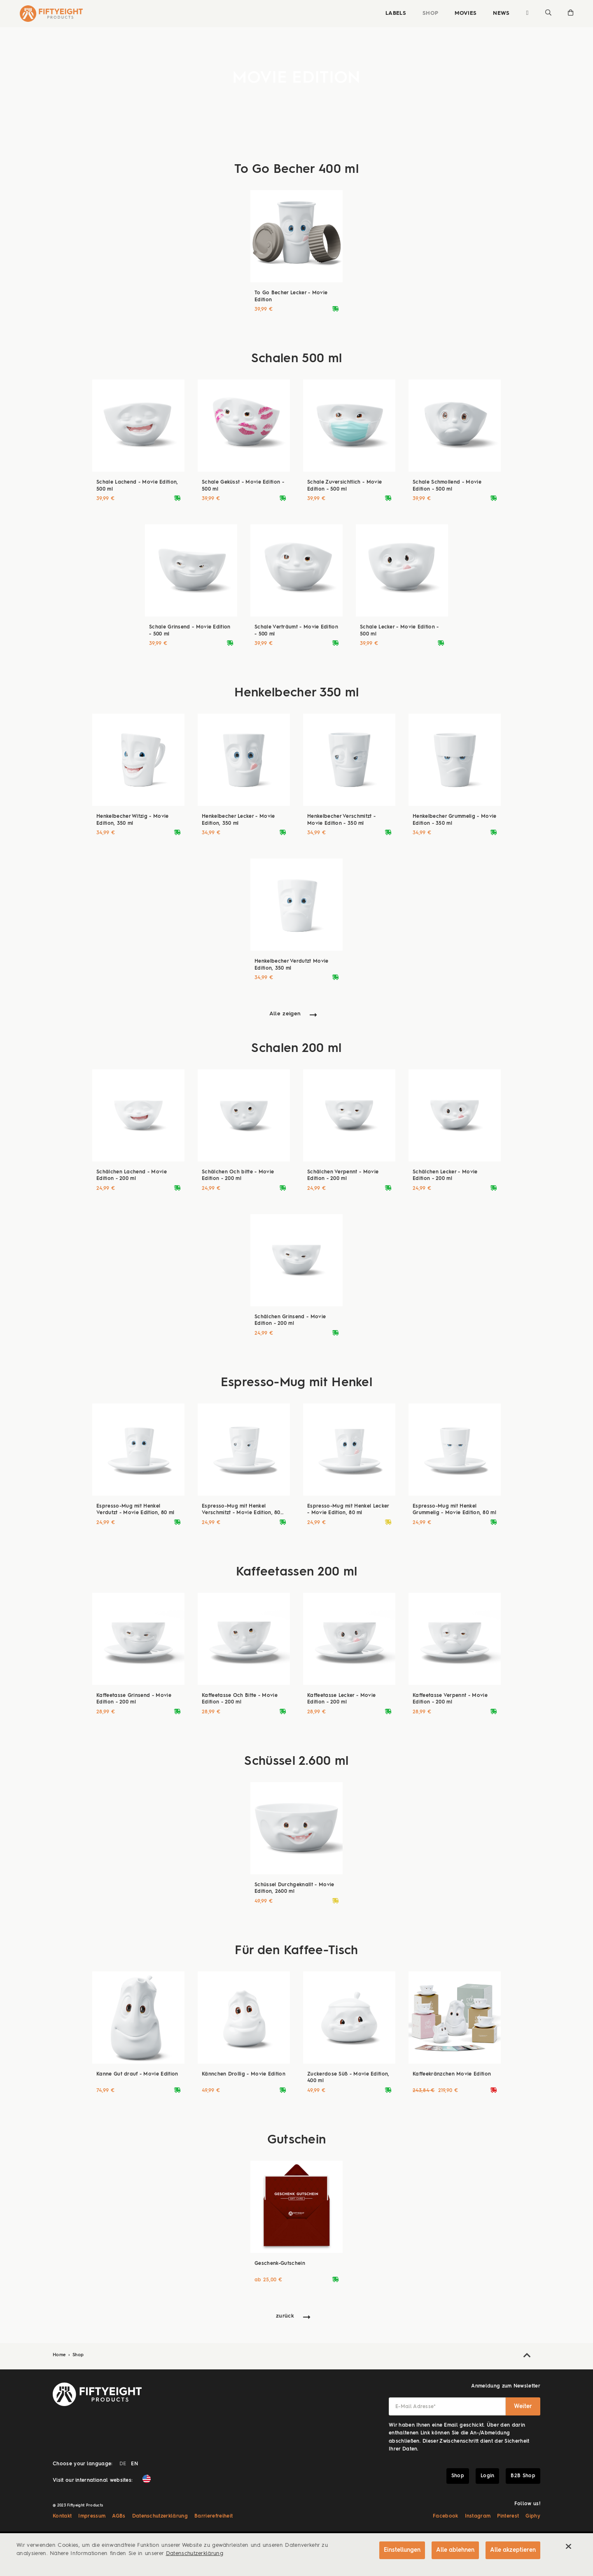  Describe the element at coordinates (415, 2406) in the screenshot. I see `E-Mail Adresse` at that location.